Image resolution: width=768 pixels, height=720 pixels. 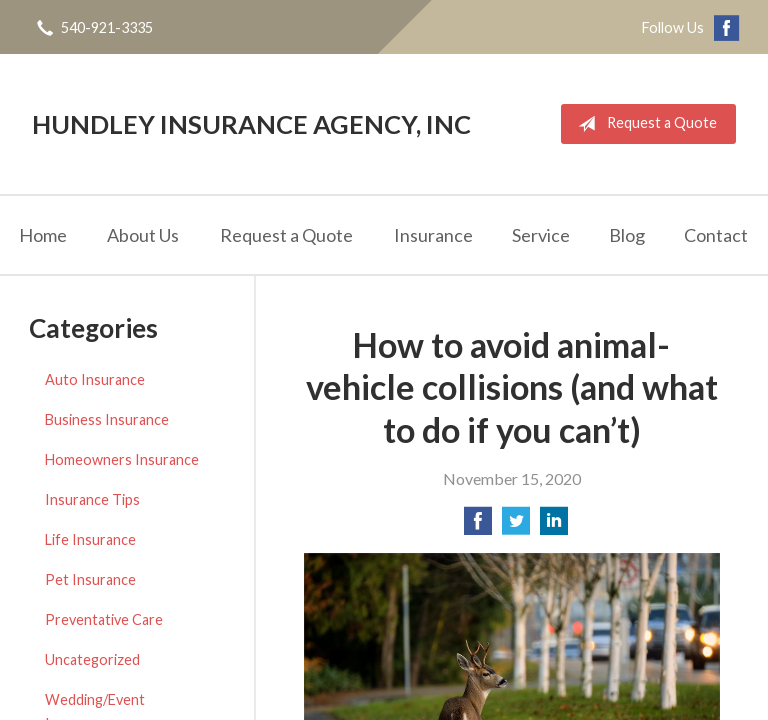 I want to click on Insurance, so click(x=433, y=235).